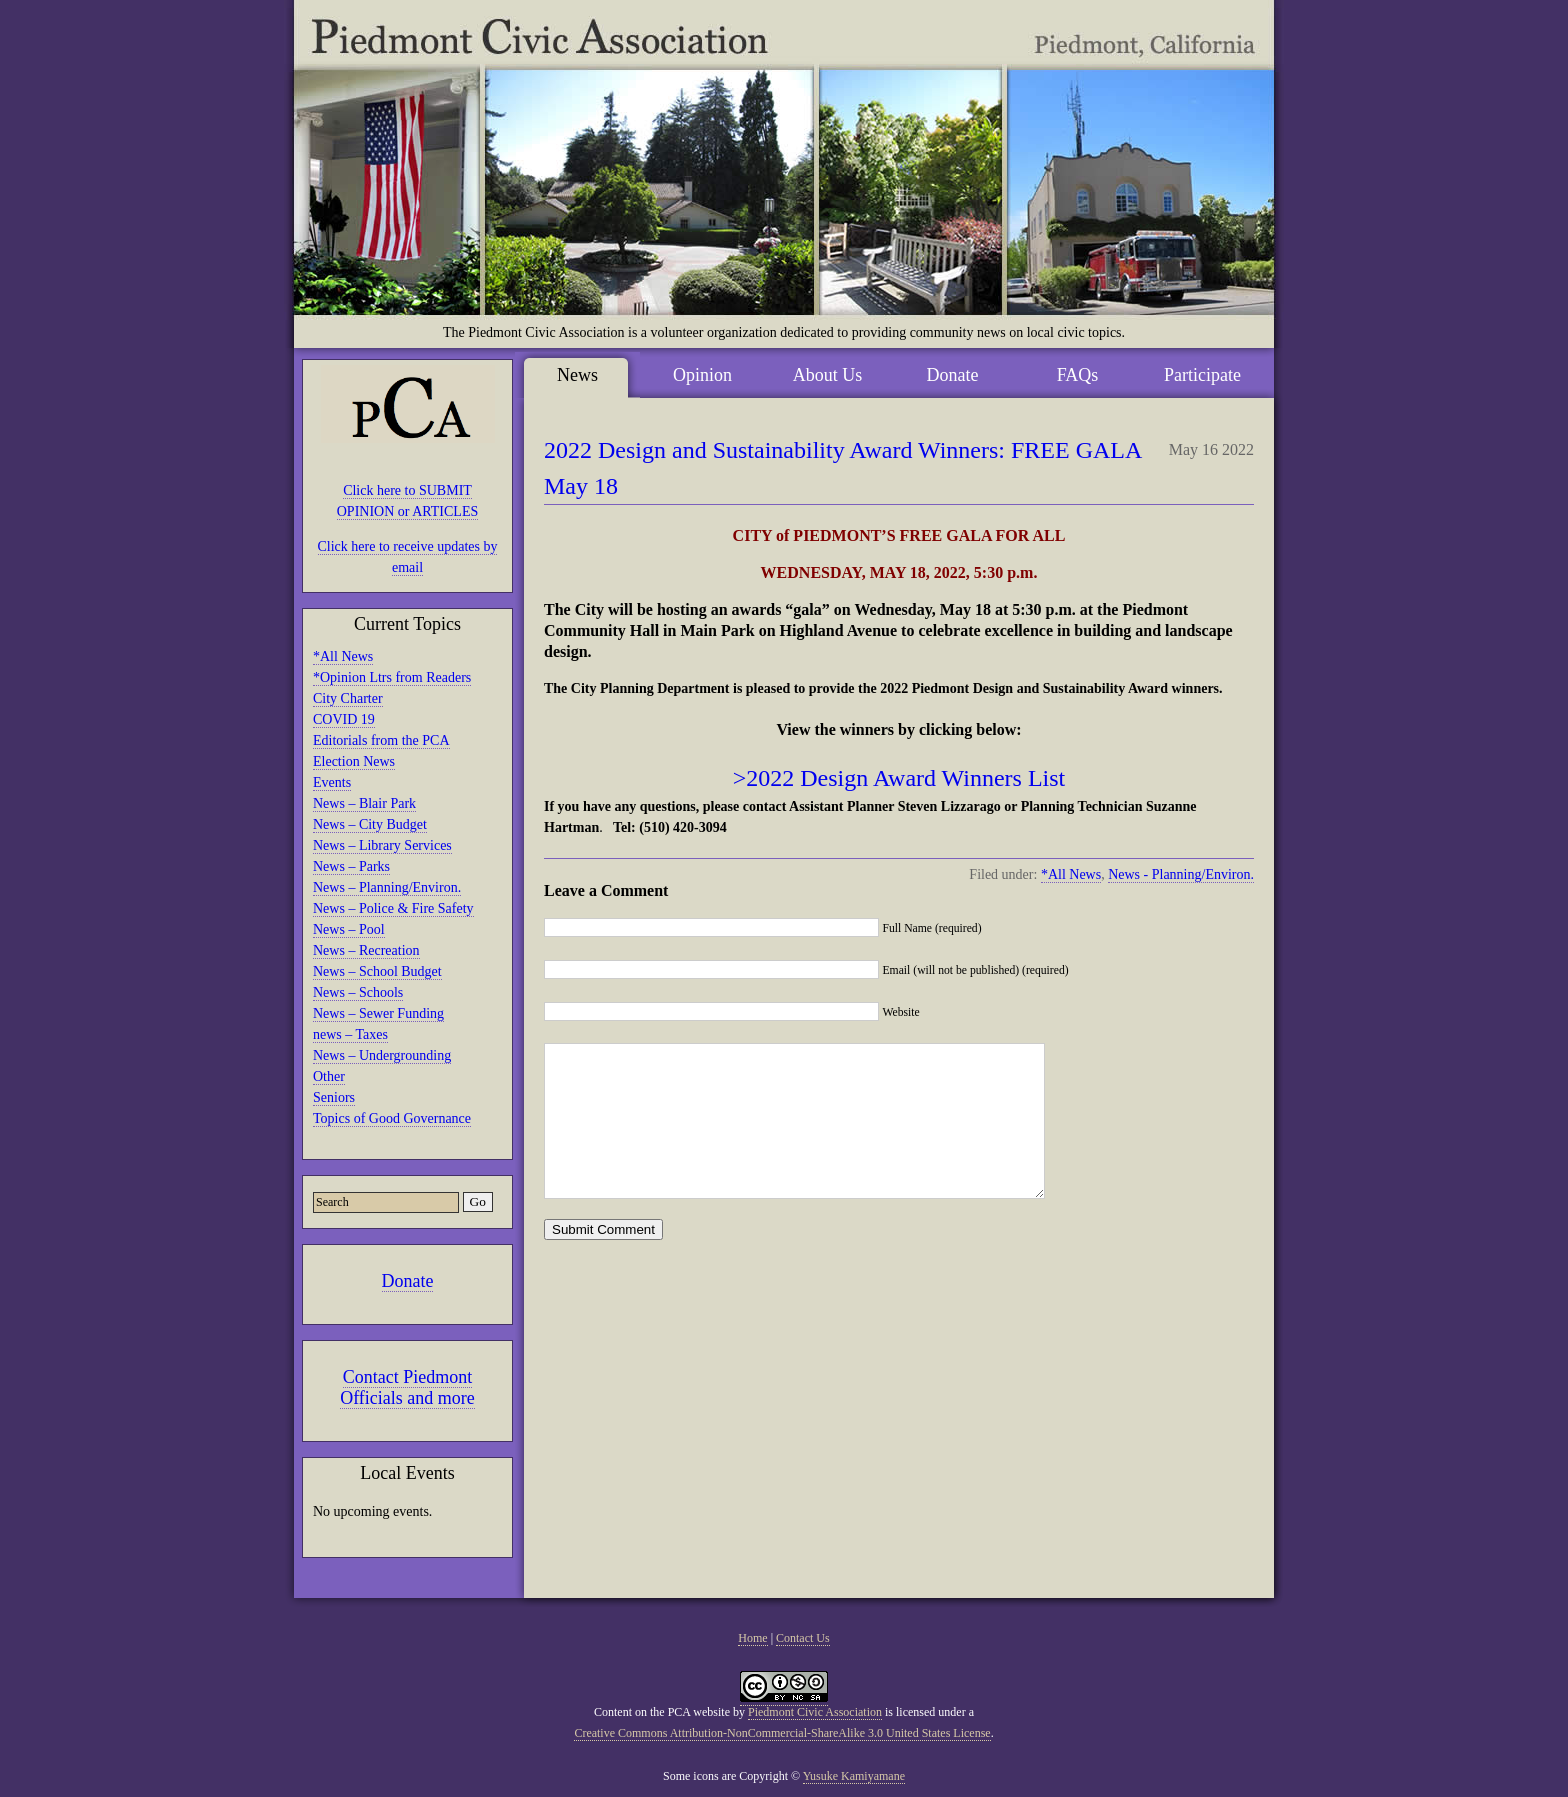 This screenshot has height=1797, width=1568. Describe the element at coordinates (815, 1712) in the screenshot. I see `Piedmont Civic Association` at that location.